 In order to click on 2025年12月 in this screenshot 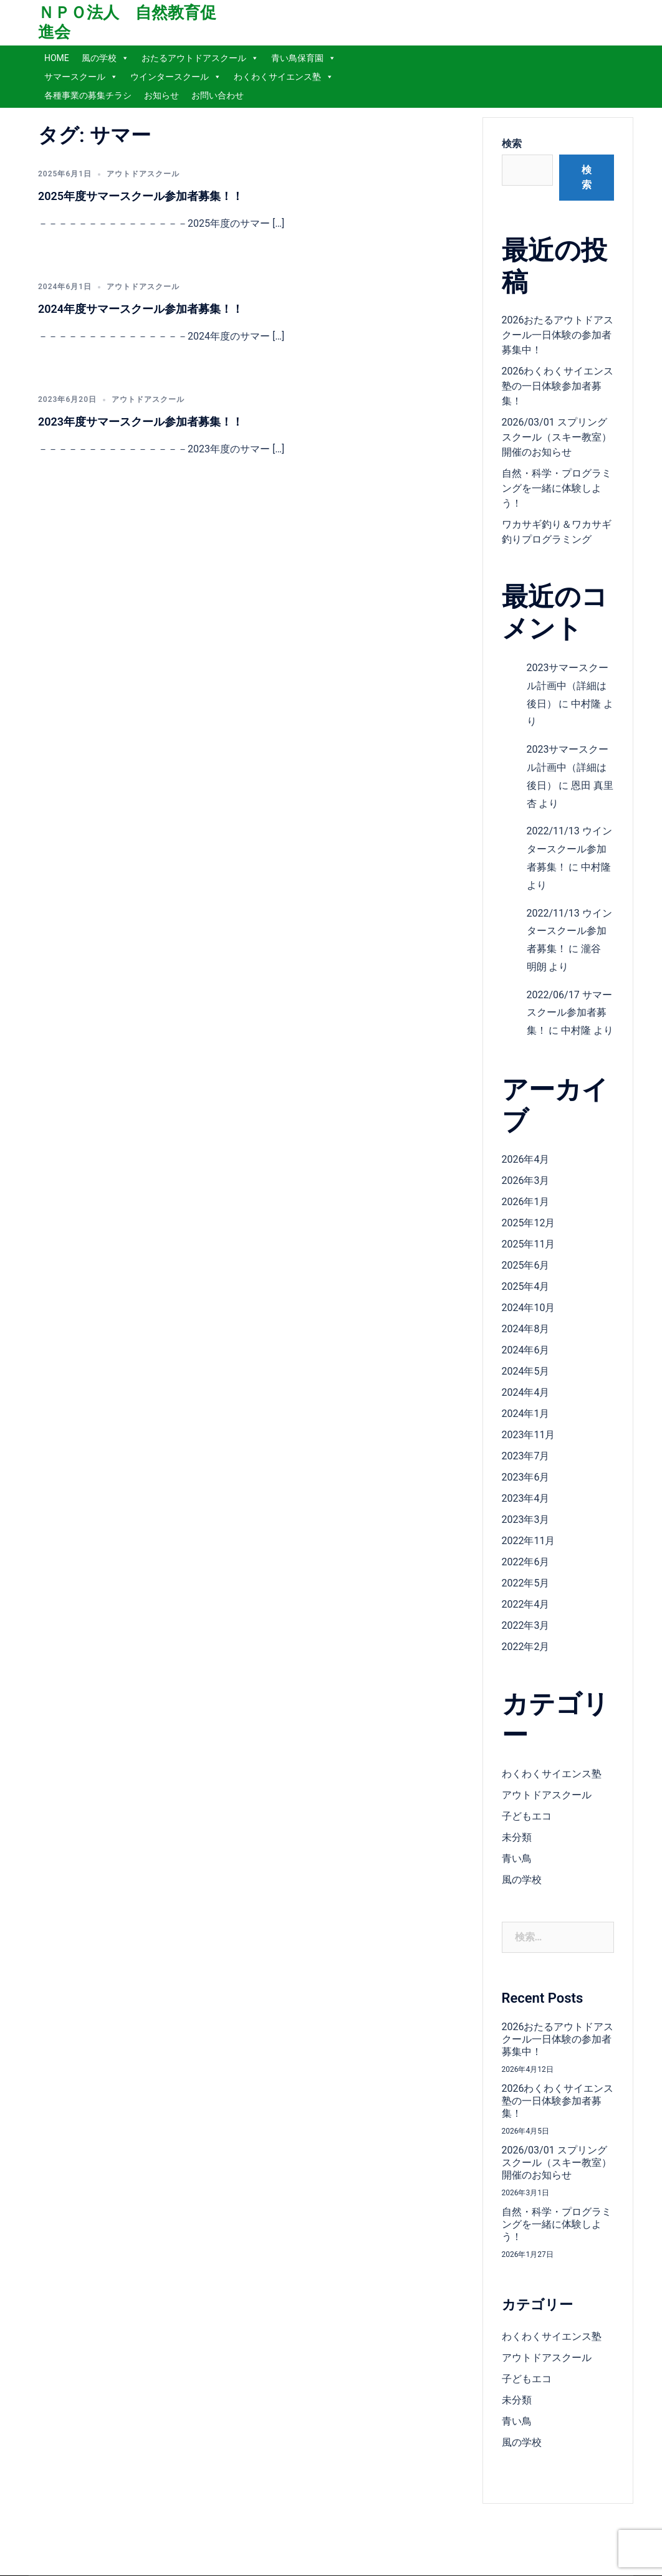, I will do `click(528, 1223)`.